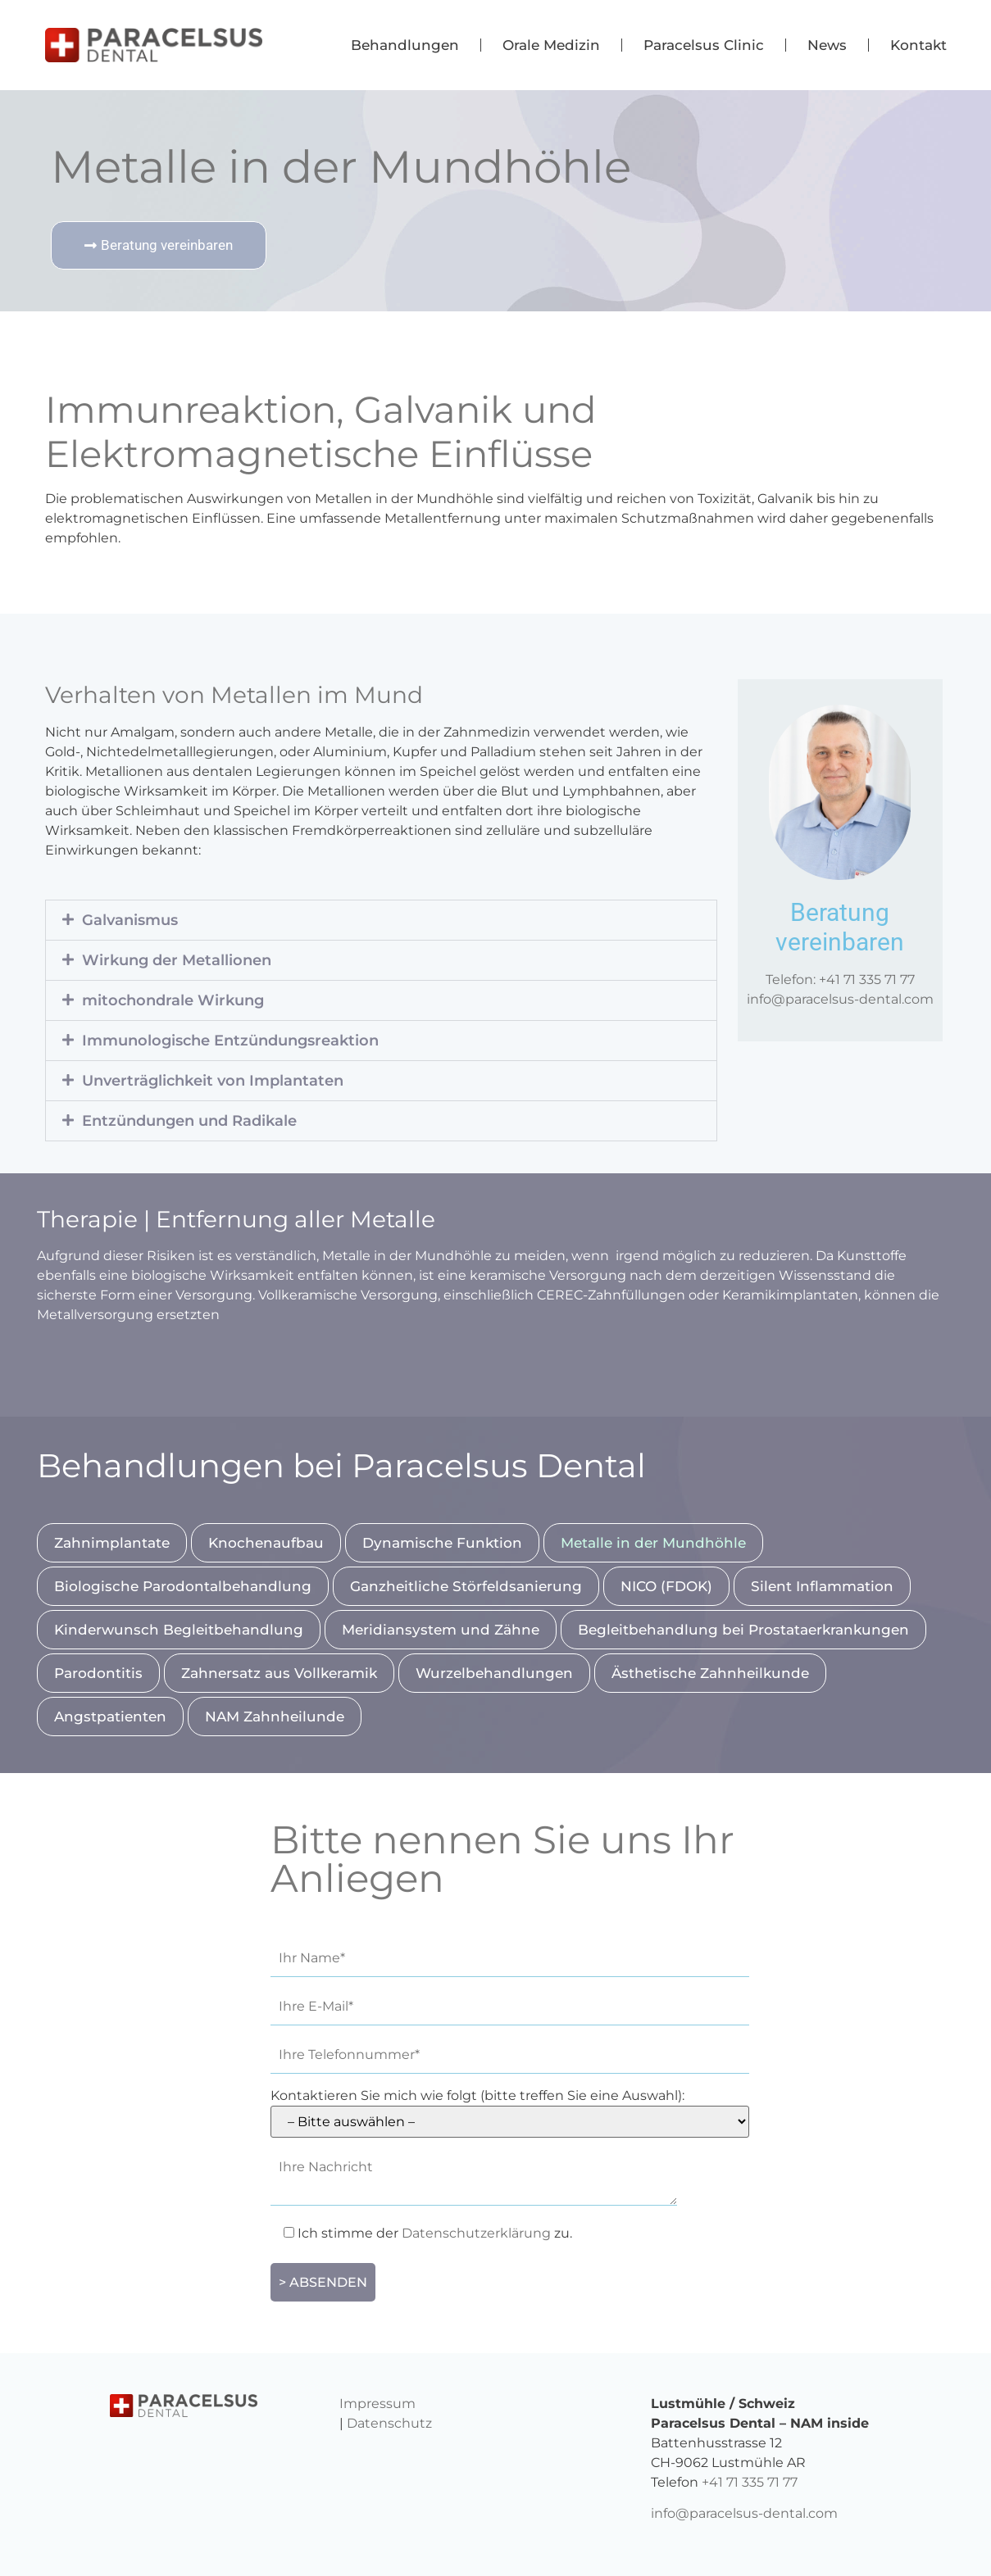 The height and width of the screenshot is (2576, 991). I want to click on Kontakt, so click(918, 45).